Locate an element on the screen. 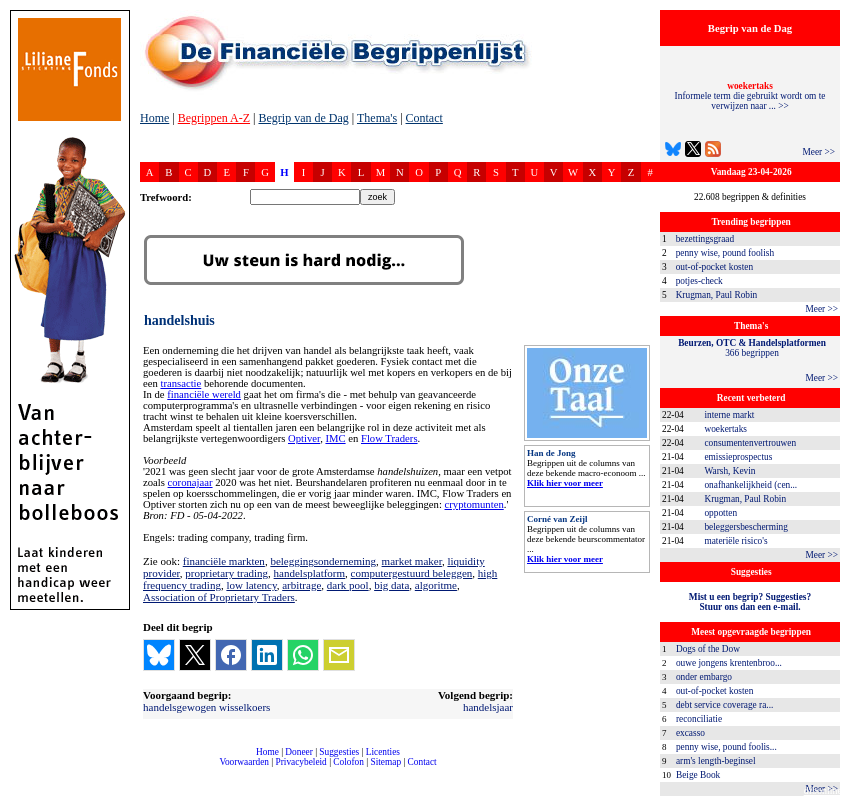  proprietary trading is located at coordinates (226, 573).